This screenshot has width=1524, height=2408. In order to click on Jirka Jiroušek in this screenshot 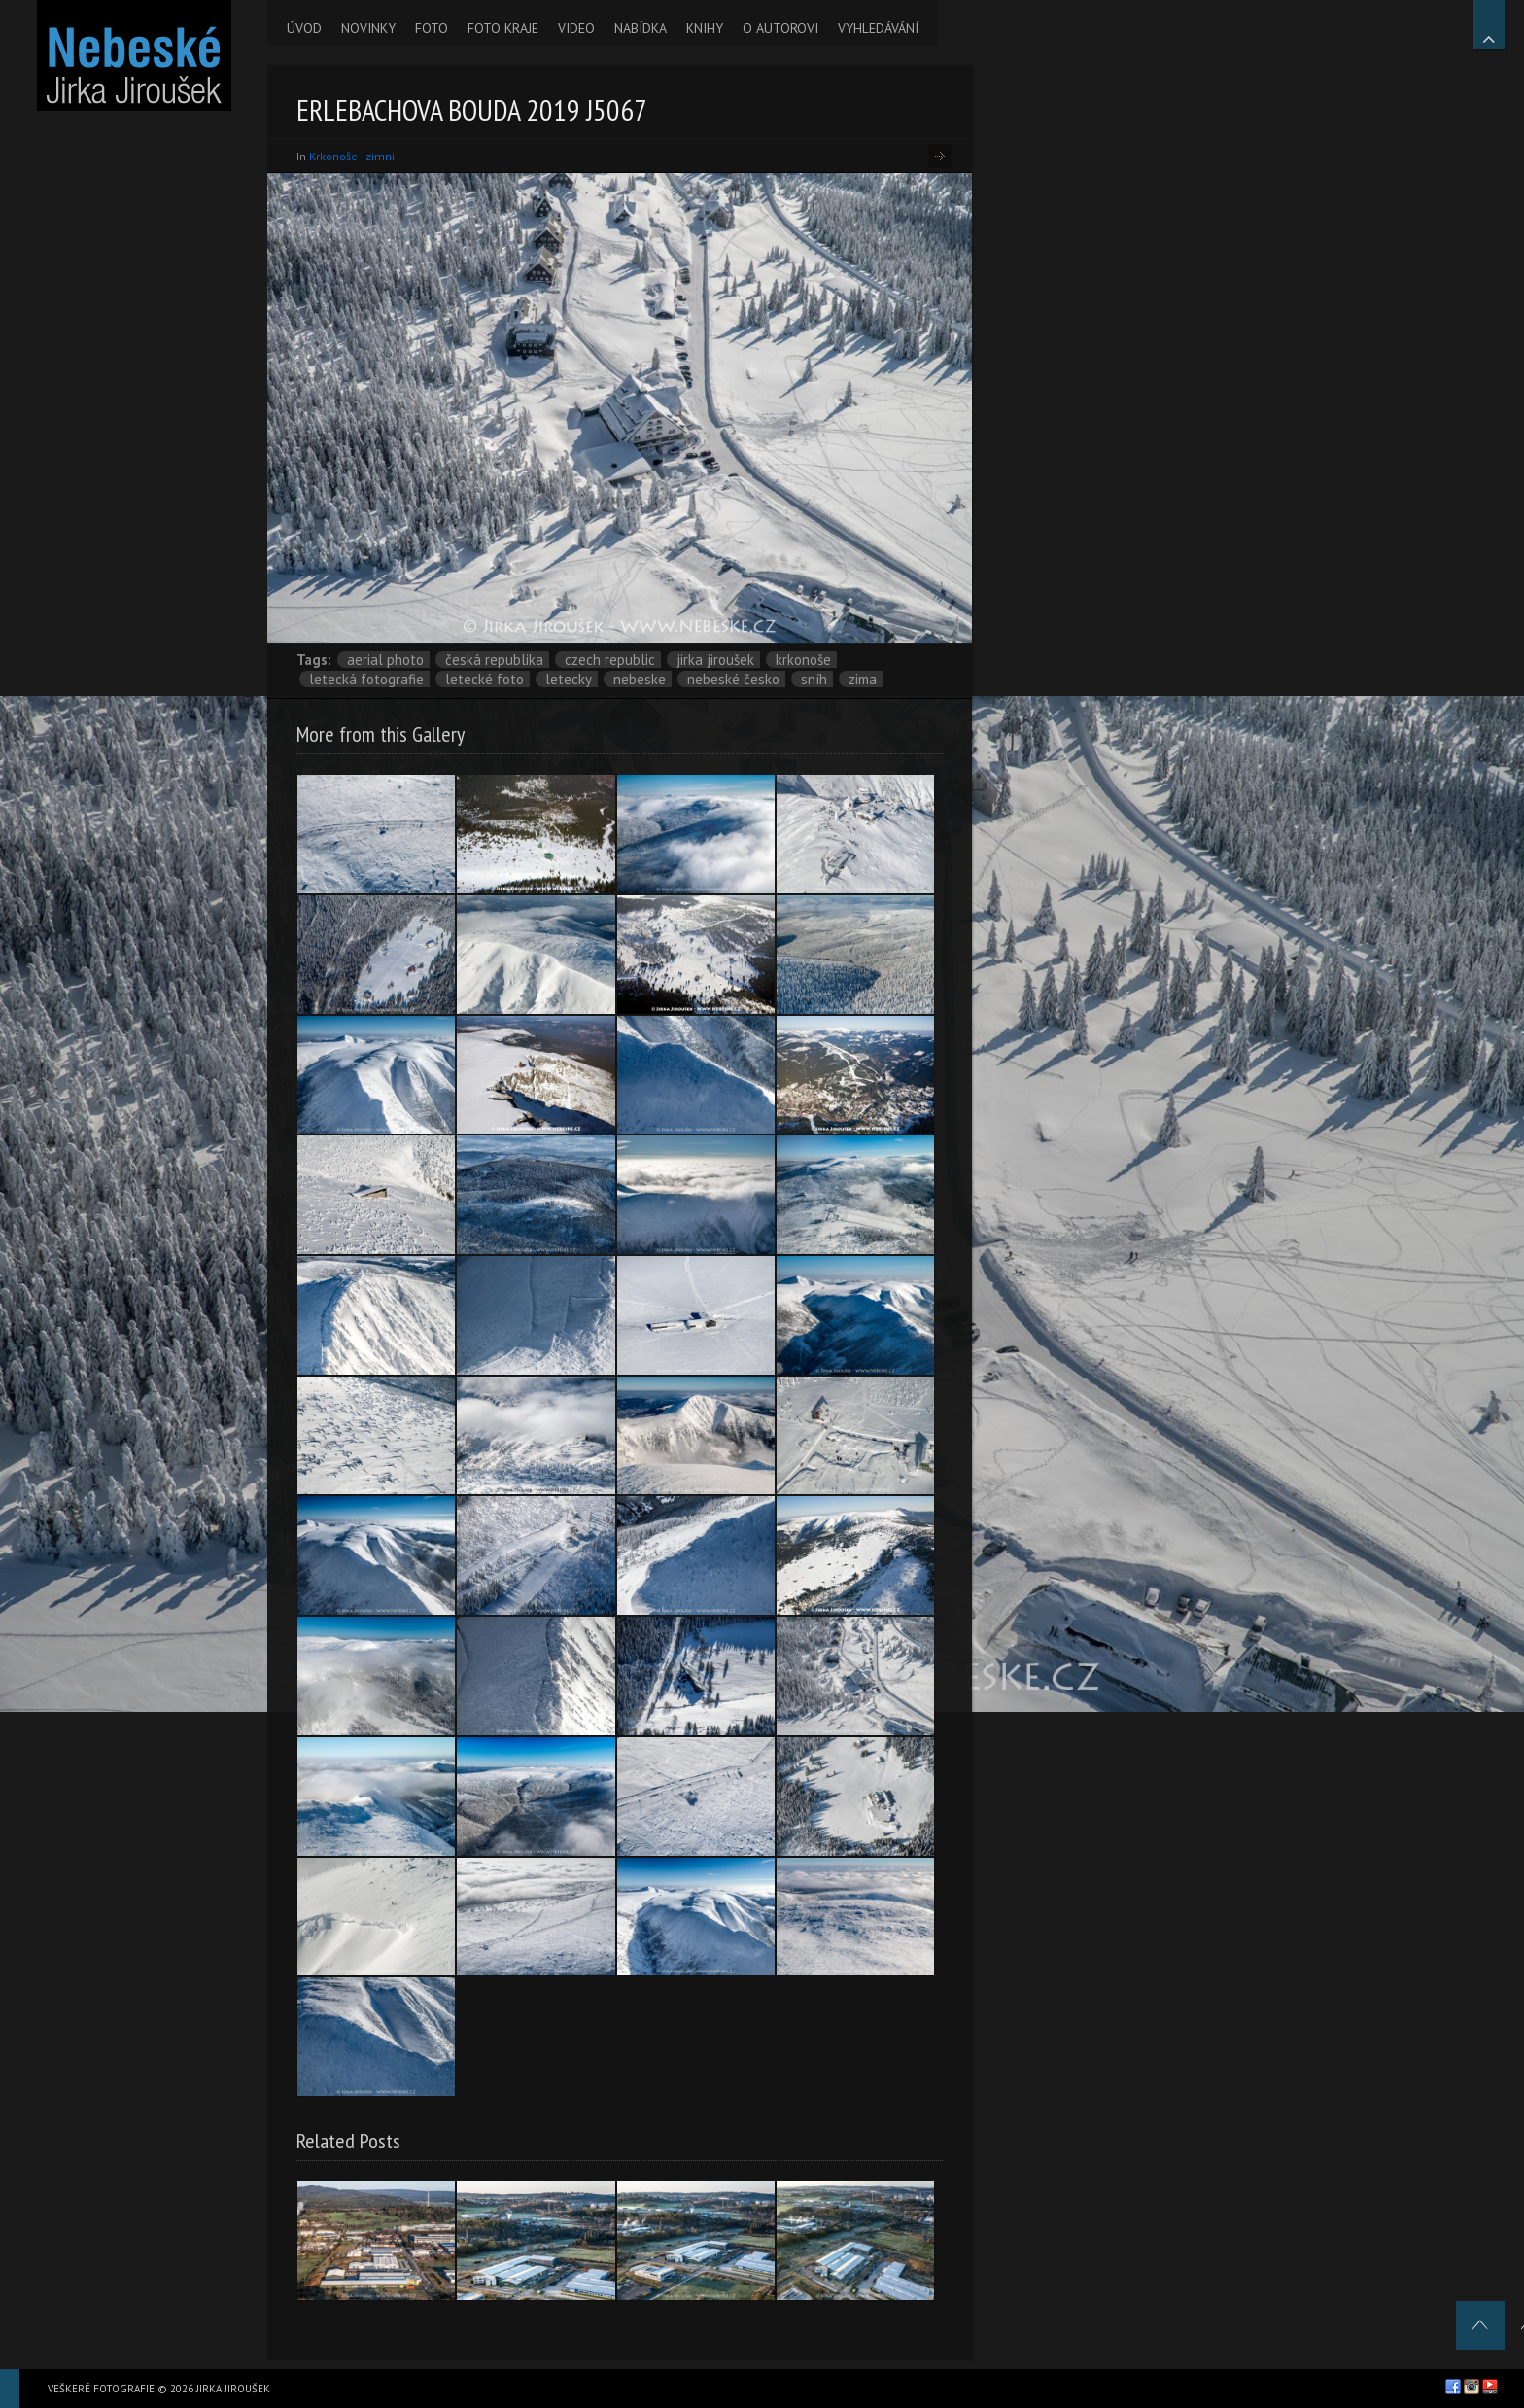, I will do `click(715, 659)`.